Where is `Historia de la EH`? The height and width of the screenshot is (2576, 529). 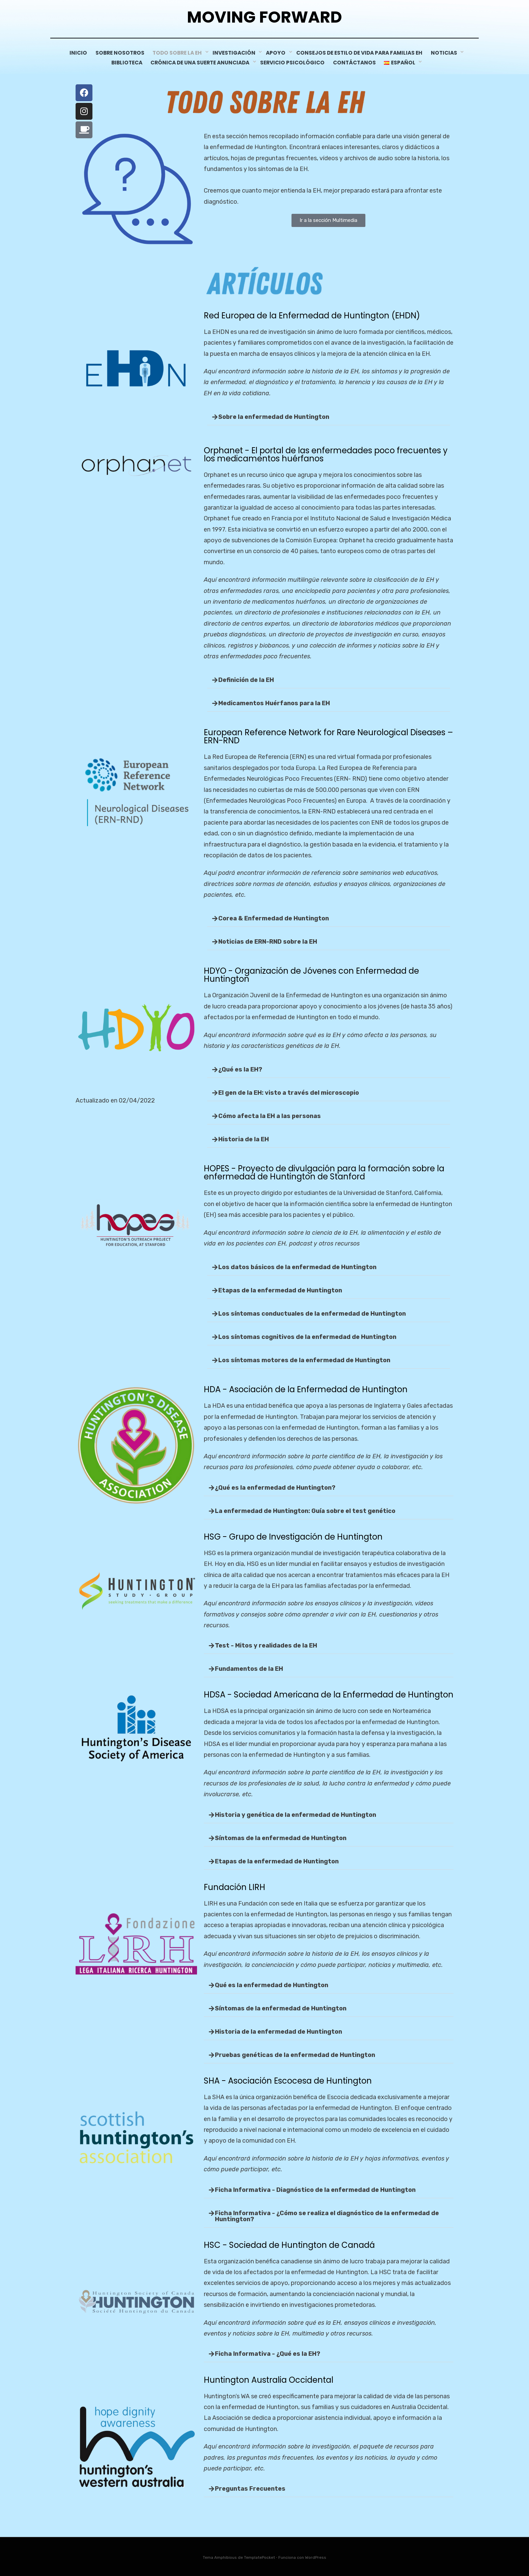
Historia de la EH is located at coordinates (243, 1139).